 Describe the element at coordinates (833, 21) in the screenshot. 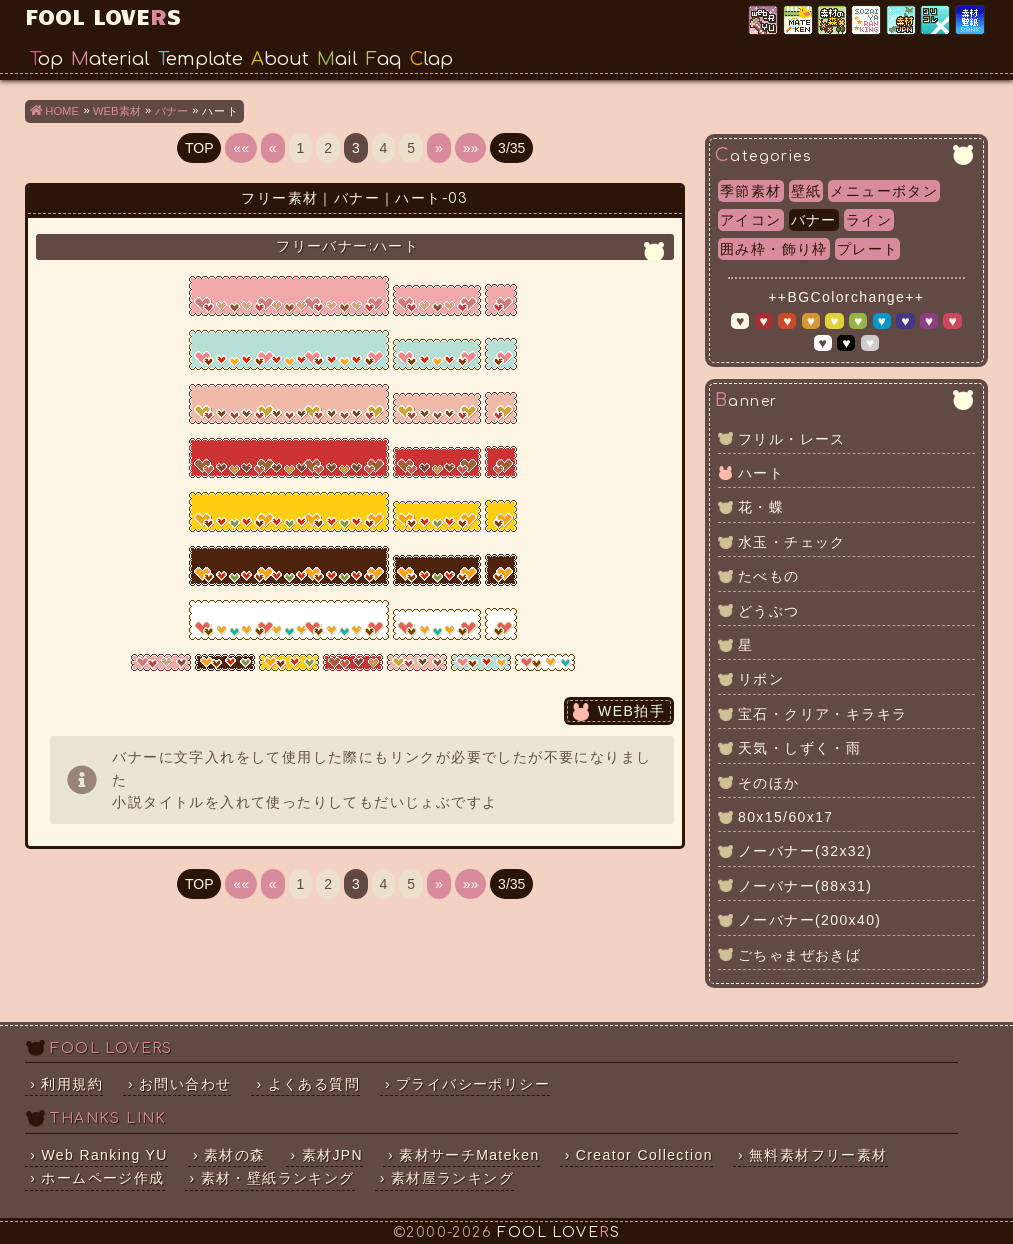

I see `素材の森ランキング` at that location.